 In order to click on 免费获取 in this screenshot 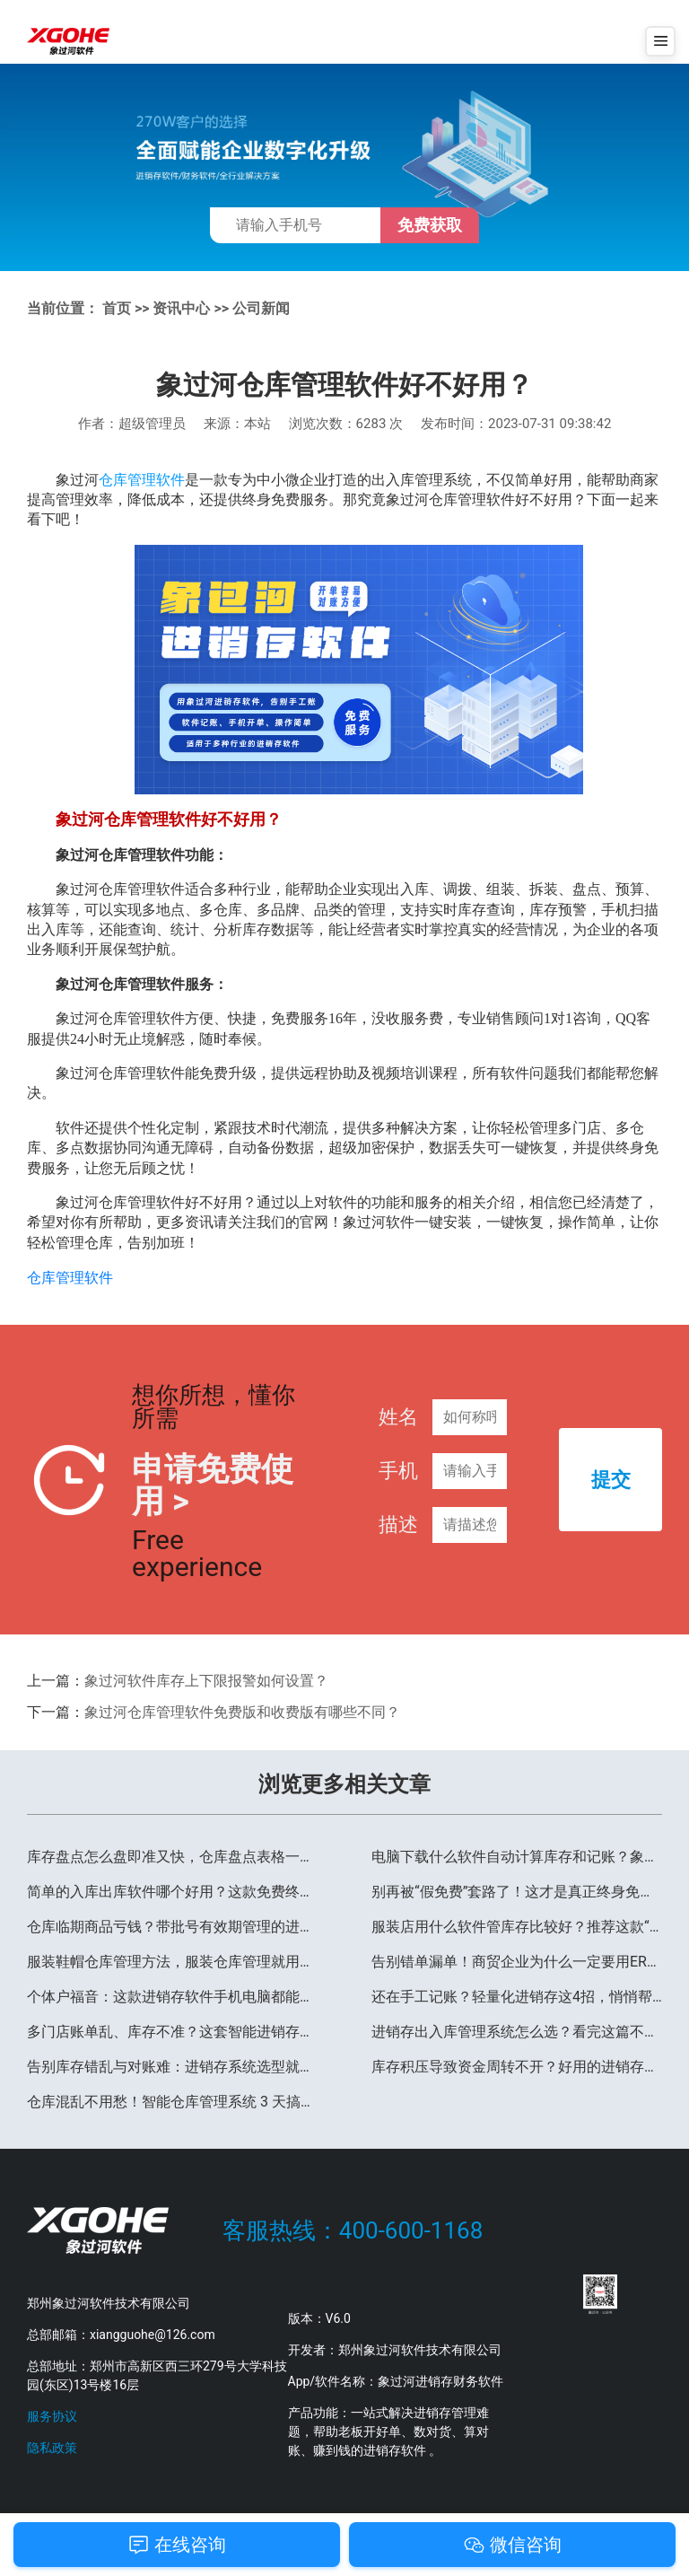, I will do `click(429, 224)`.